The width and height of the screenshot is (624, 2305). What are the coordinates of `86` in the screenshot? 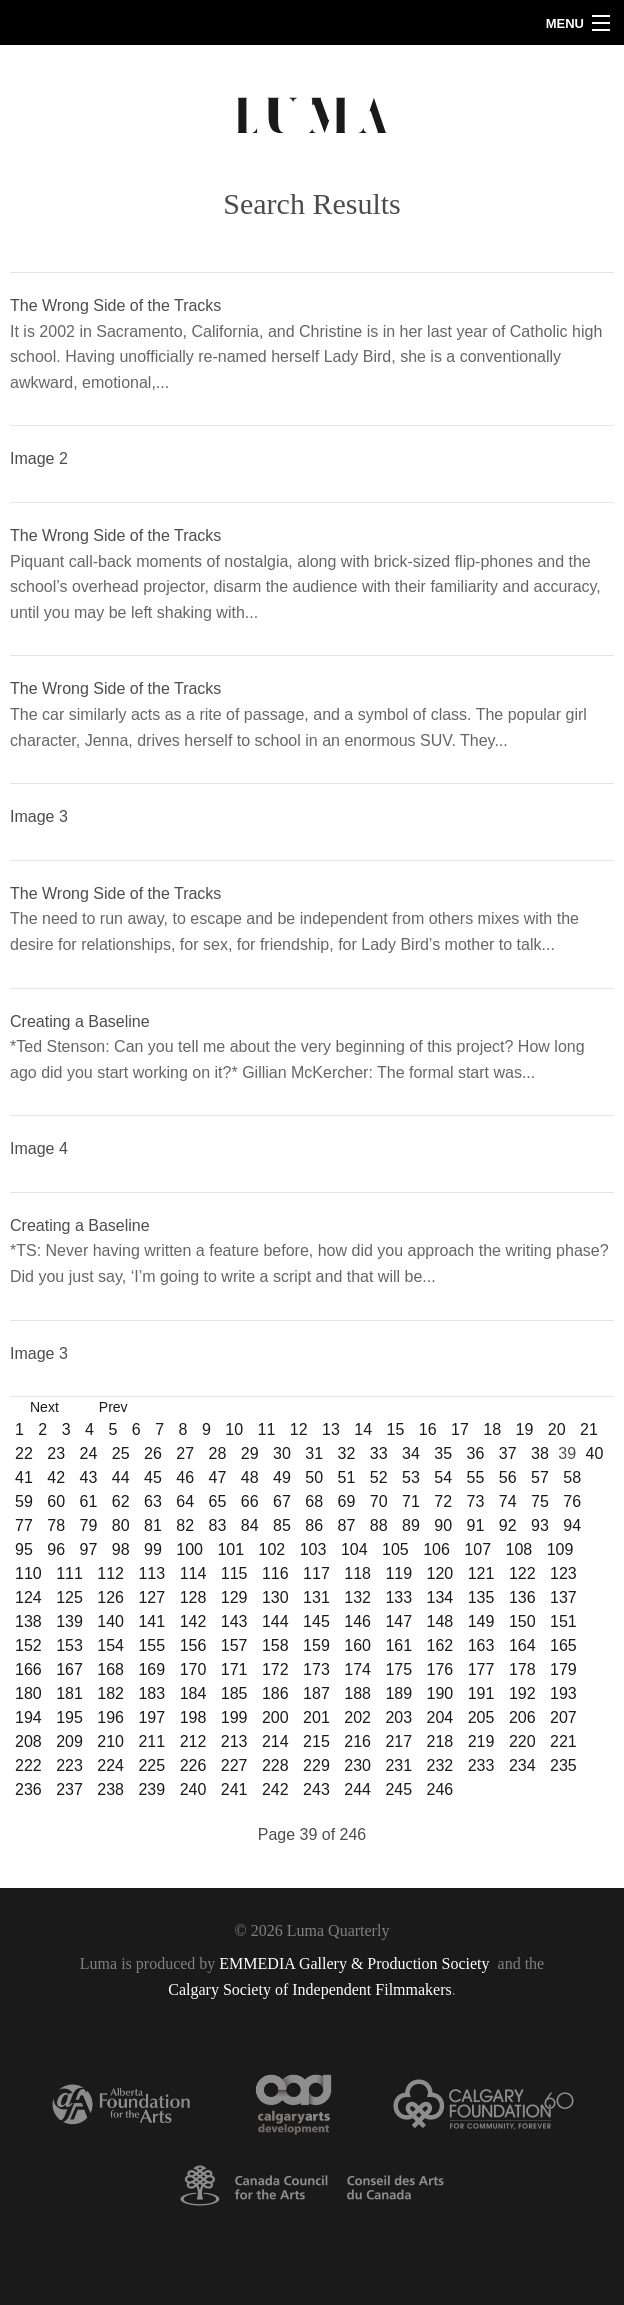 It's located at (314, 1525).